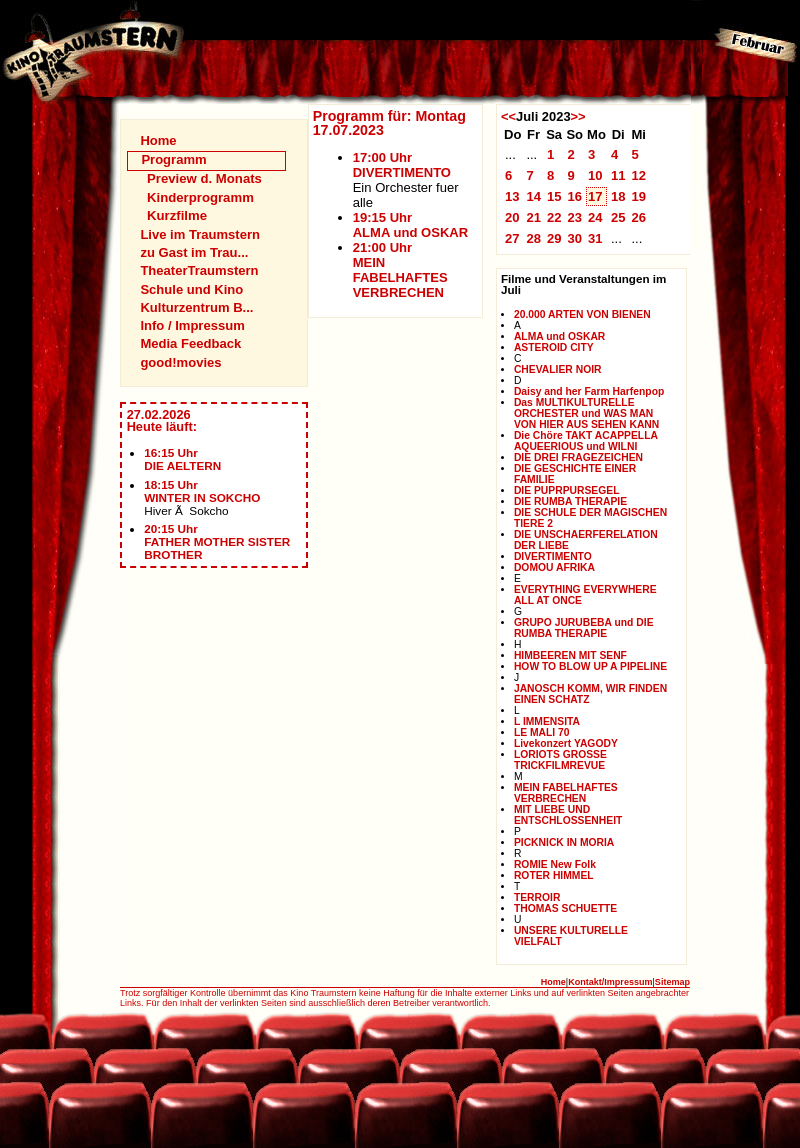 Image resolution: width=800 pixels, height=1148 pixels. Describe the element at coordinates (555, 864) in the screenshot. I see `ROMIE New Folk` at that location.